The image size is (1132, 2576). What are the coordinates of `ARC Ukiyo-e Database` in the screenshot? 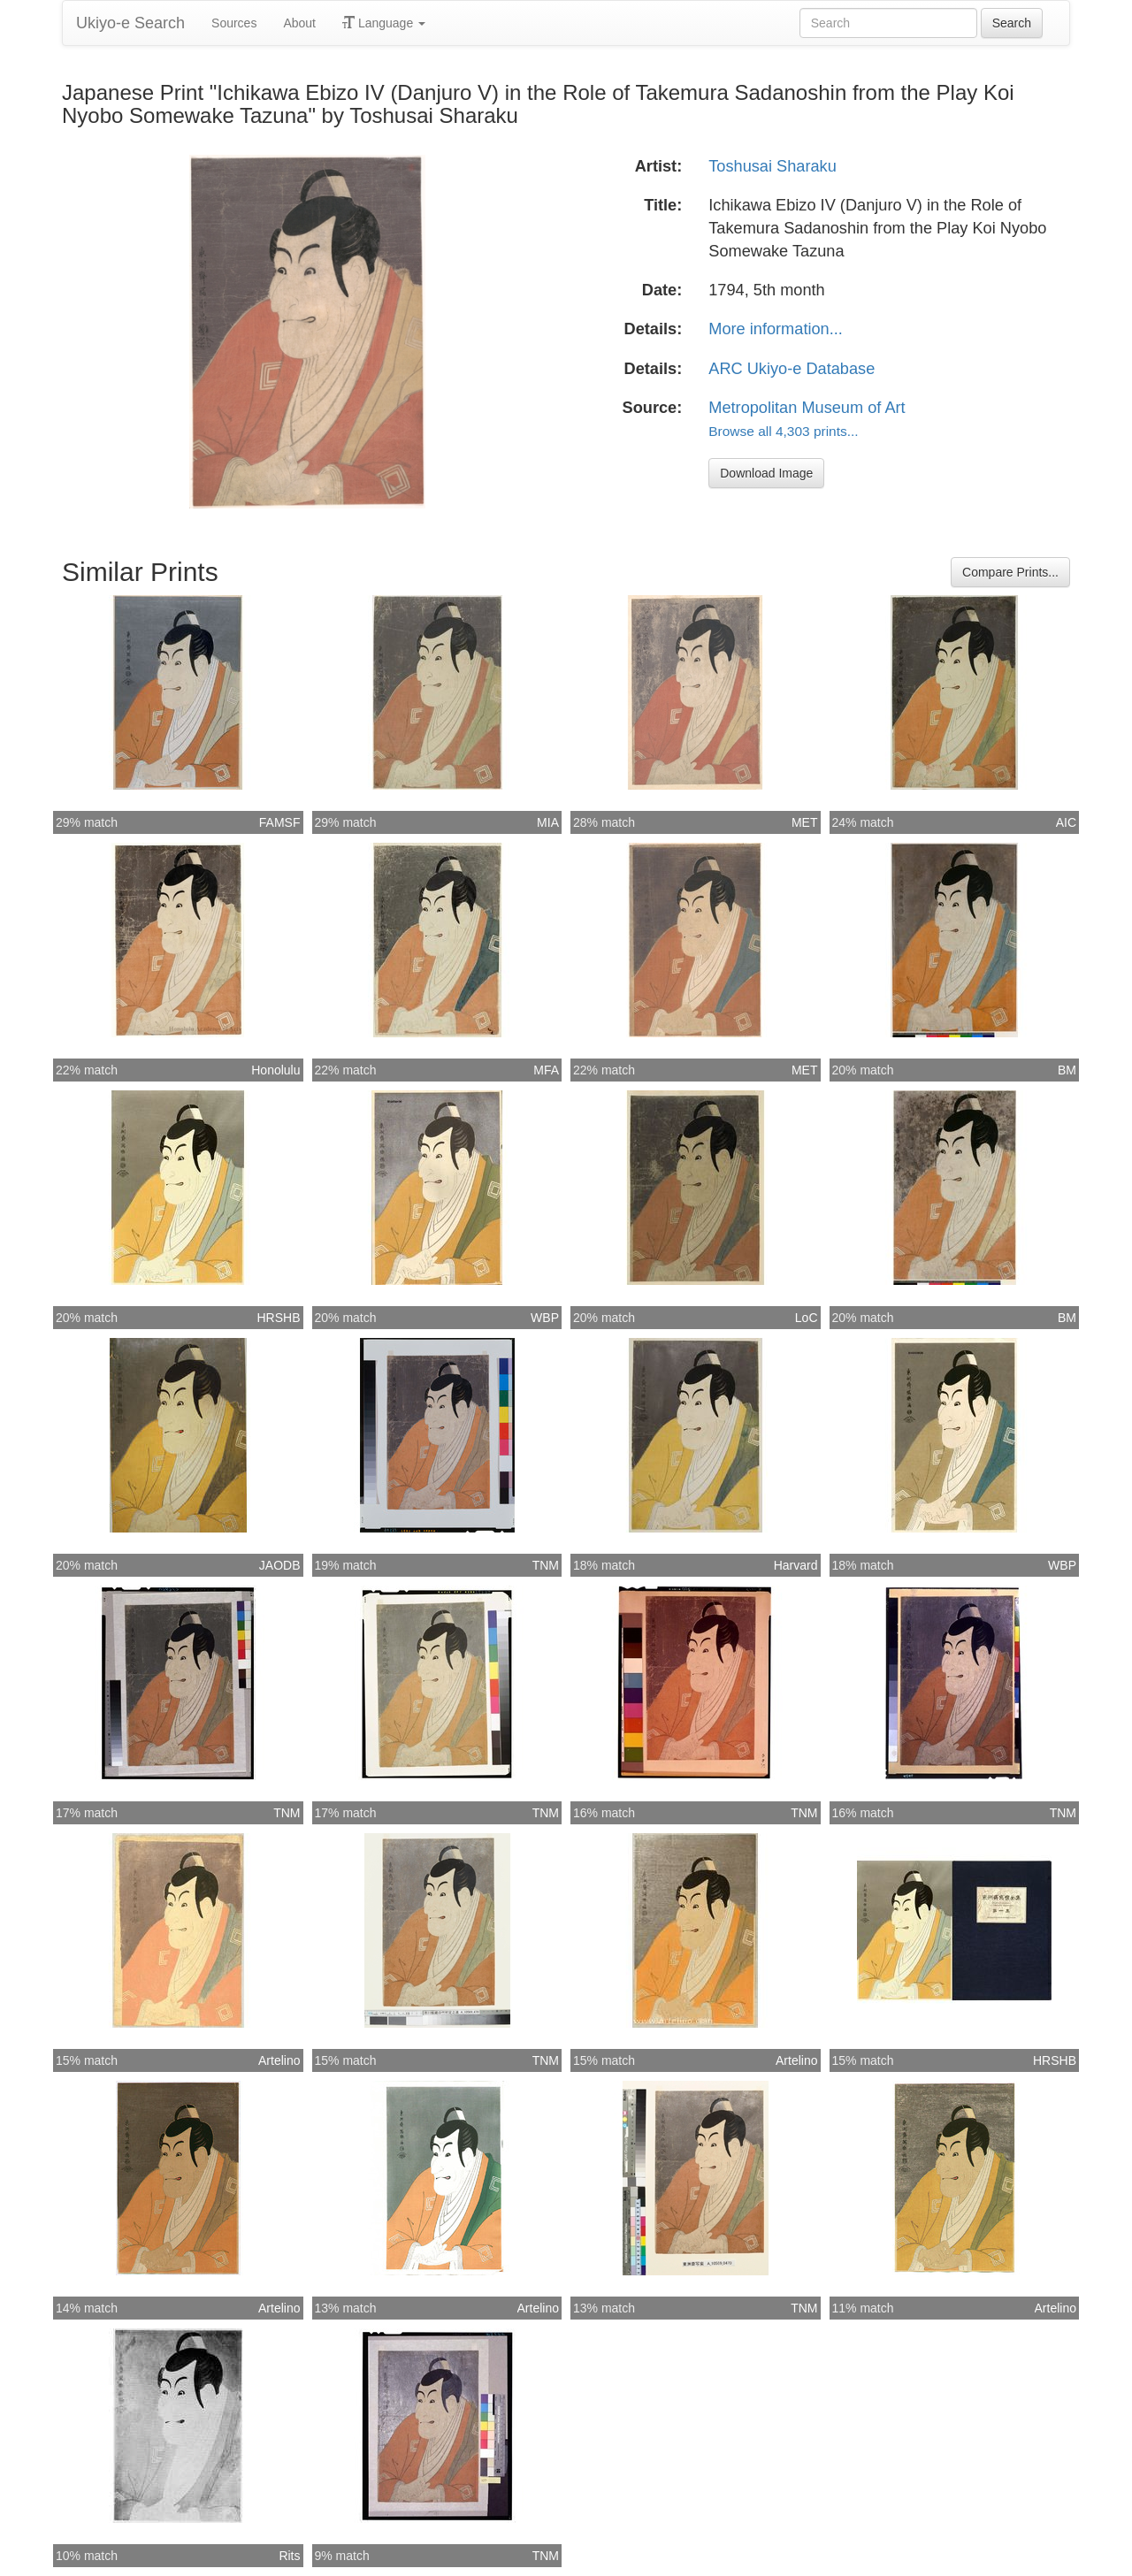 It's located at (791, 369).